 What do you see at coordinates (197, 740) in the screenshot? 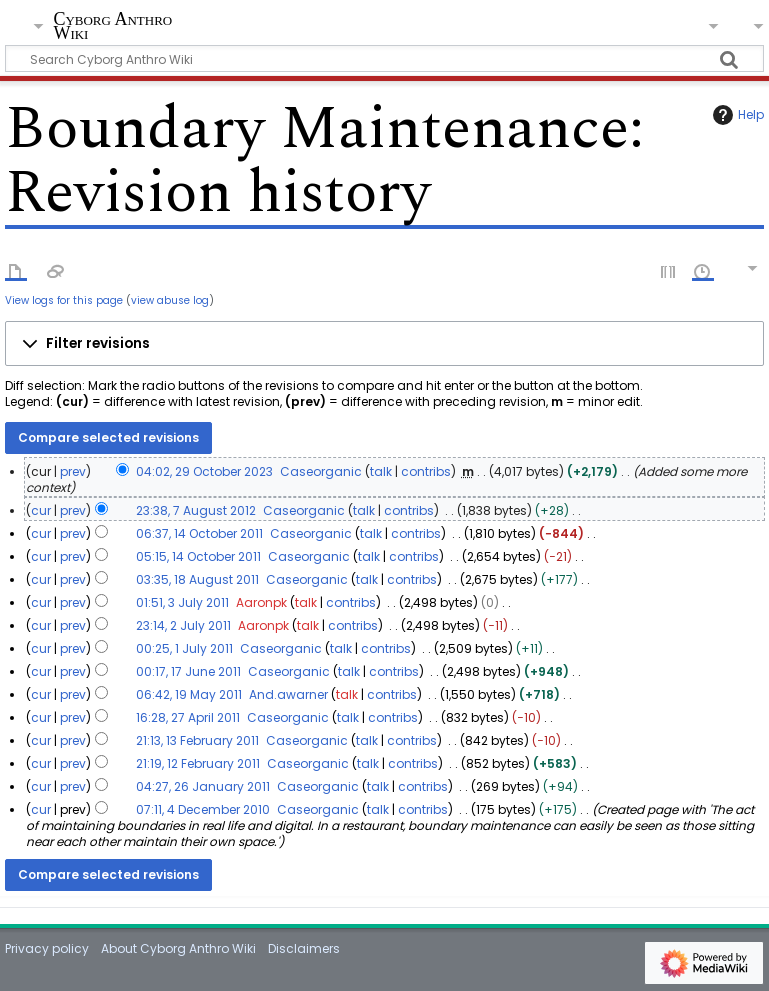
I see `21:13, 13 February 2011` at bounding box center [197, 740].